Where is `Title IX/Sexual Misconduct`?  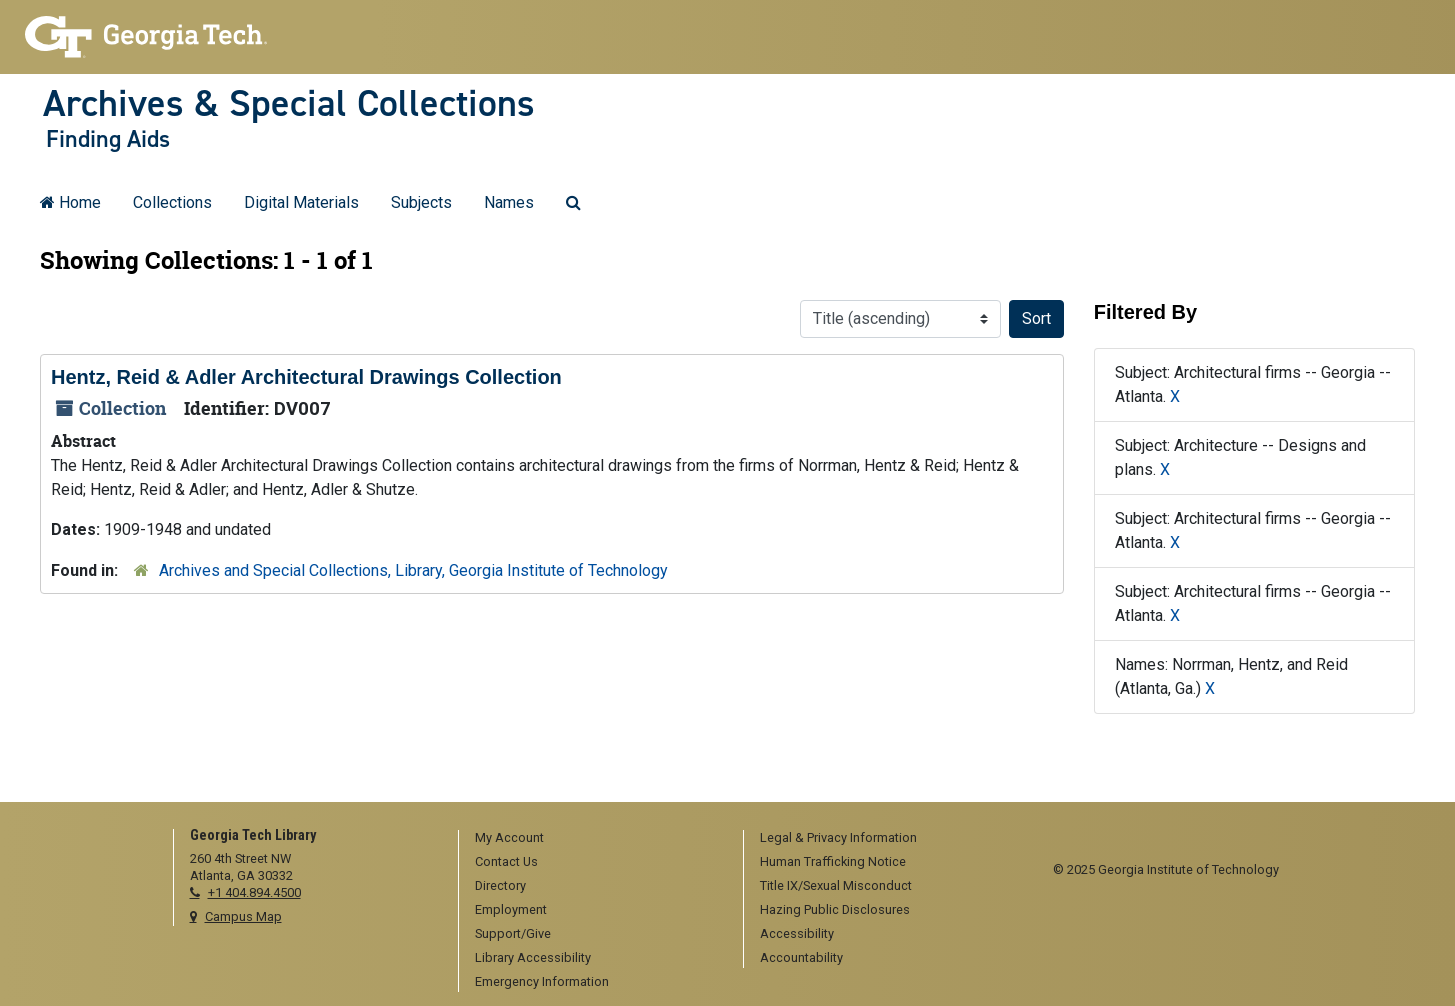 Title IX/Sexual Misconduct is located at coordinates (836, 885).